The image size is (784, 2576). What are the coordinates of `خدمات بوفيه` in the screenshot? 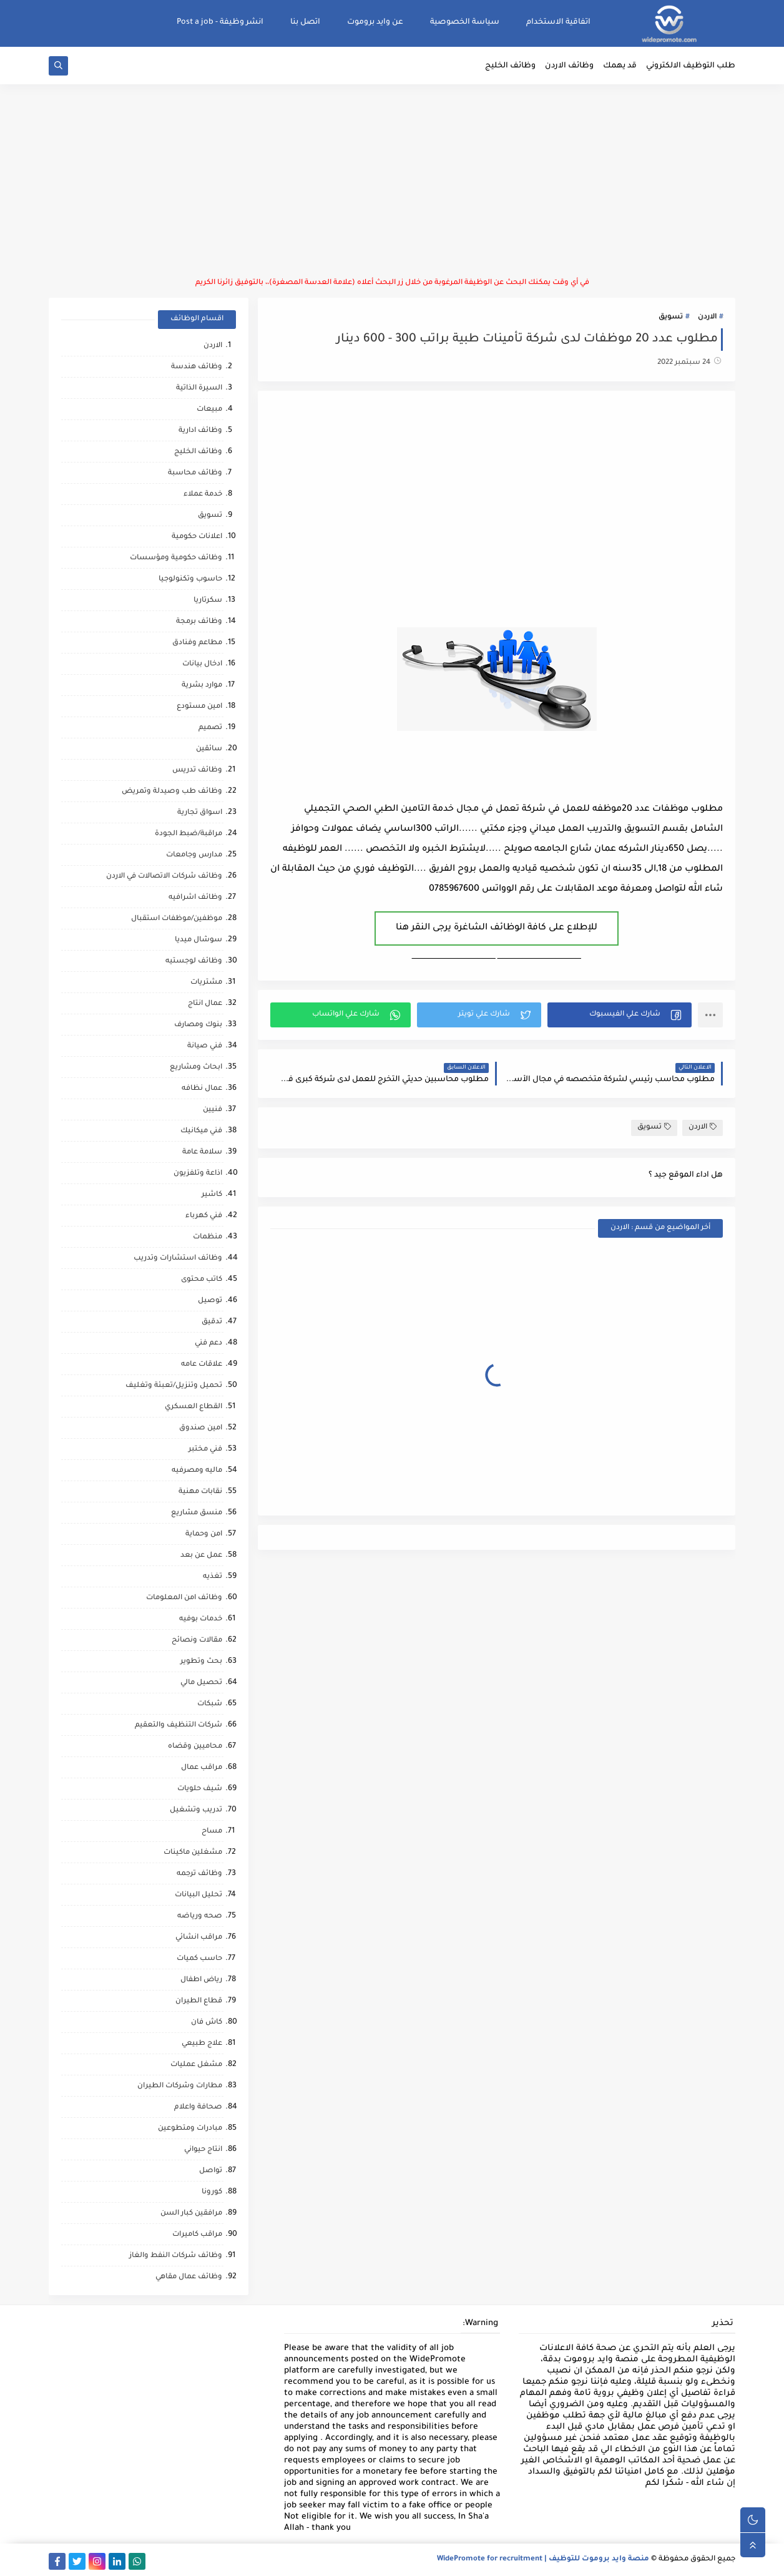 It's located at (200, 1619).